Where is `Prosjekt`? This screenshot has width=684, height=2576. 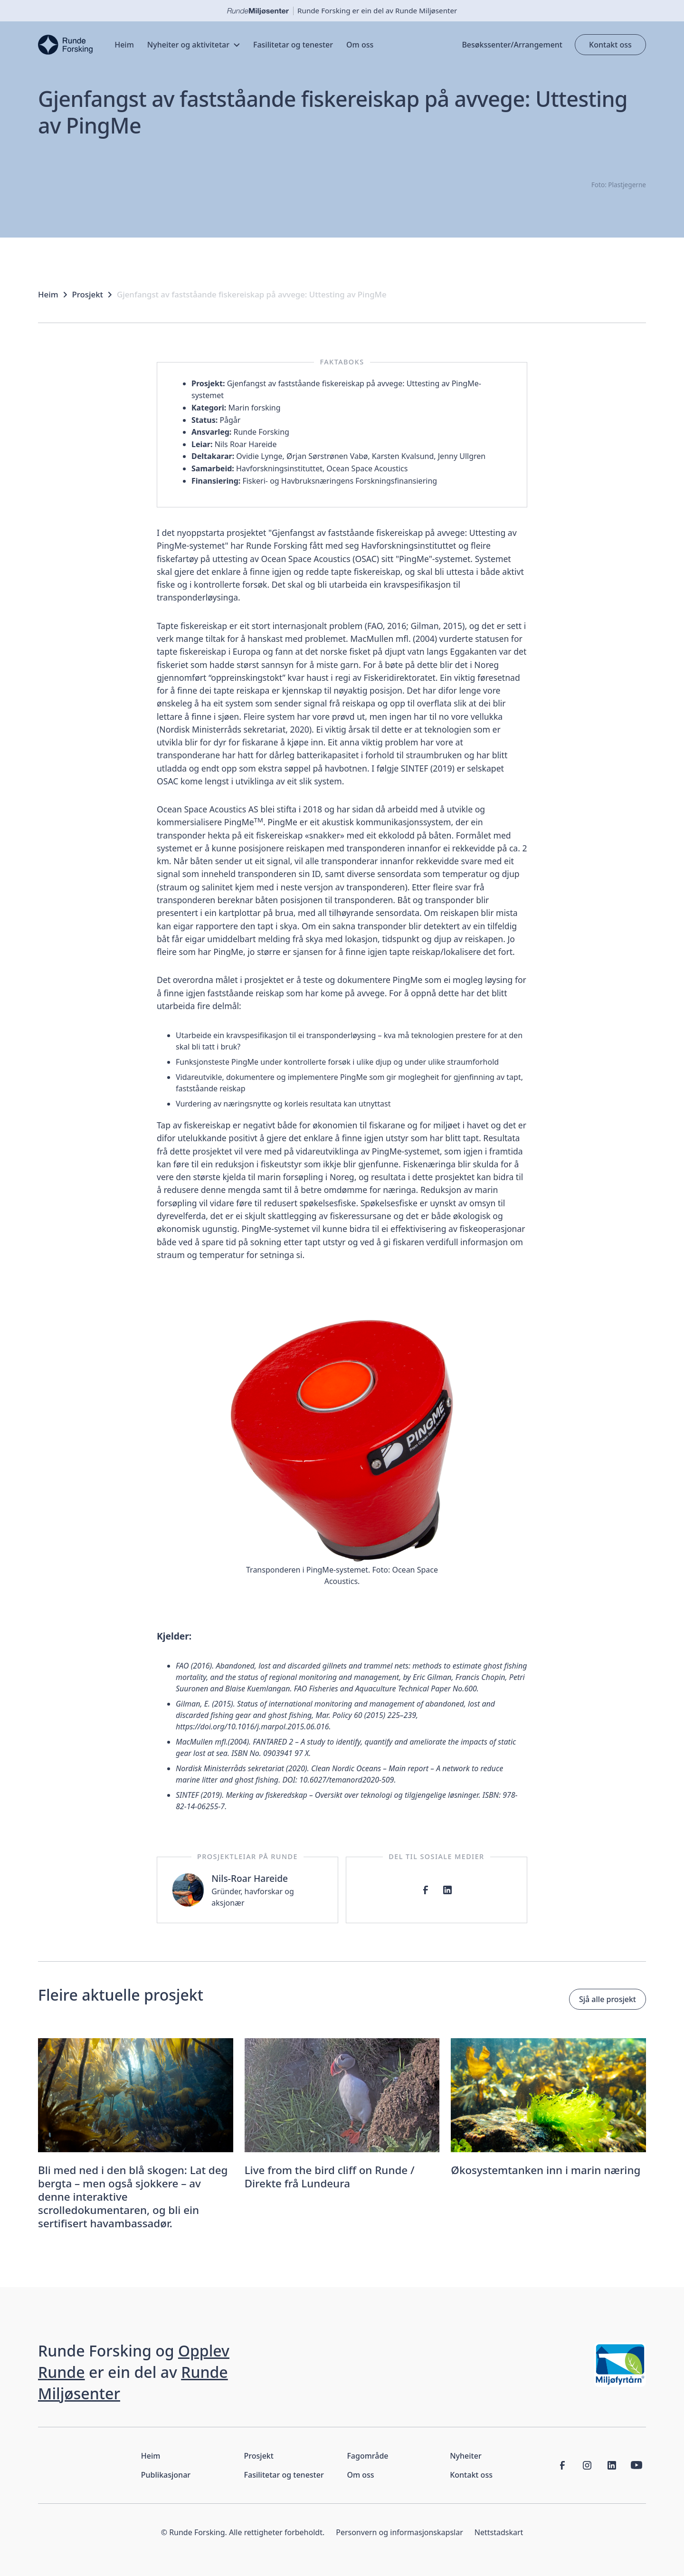 Prosjekt is located at coordinates (87, 295).